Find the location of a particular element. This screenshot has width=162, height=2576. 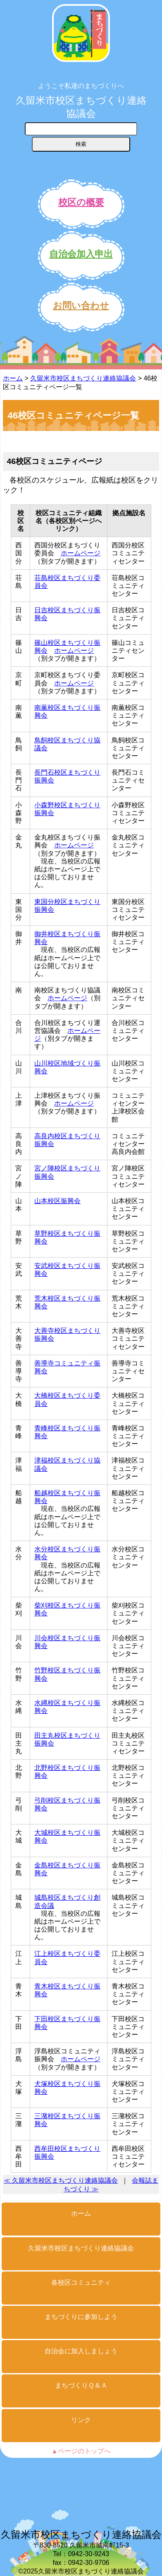

まちづくりＱ＆Ａ is located at coordinates (81, 2385).